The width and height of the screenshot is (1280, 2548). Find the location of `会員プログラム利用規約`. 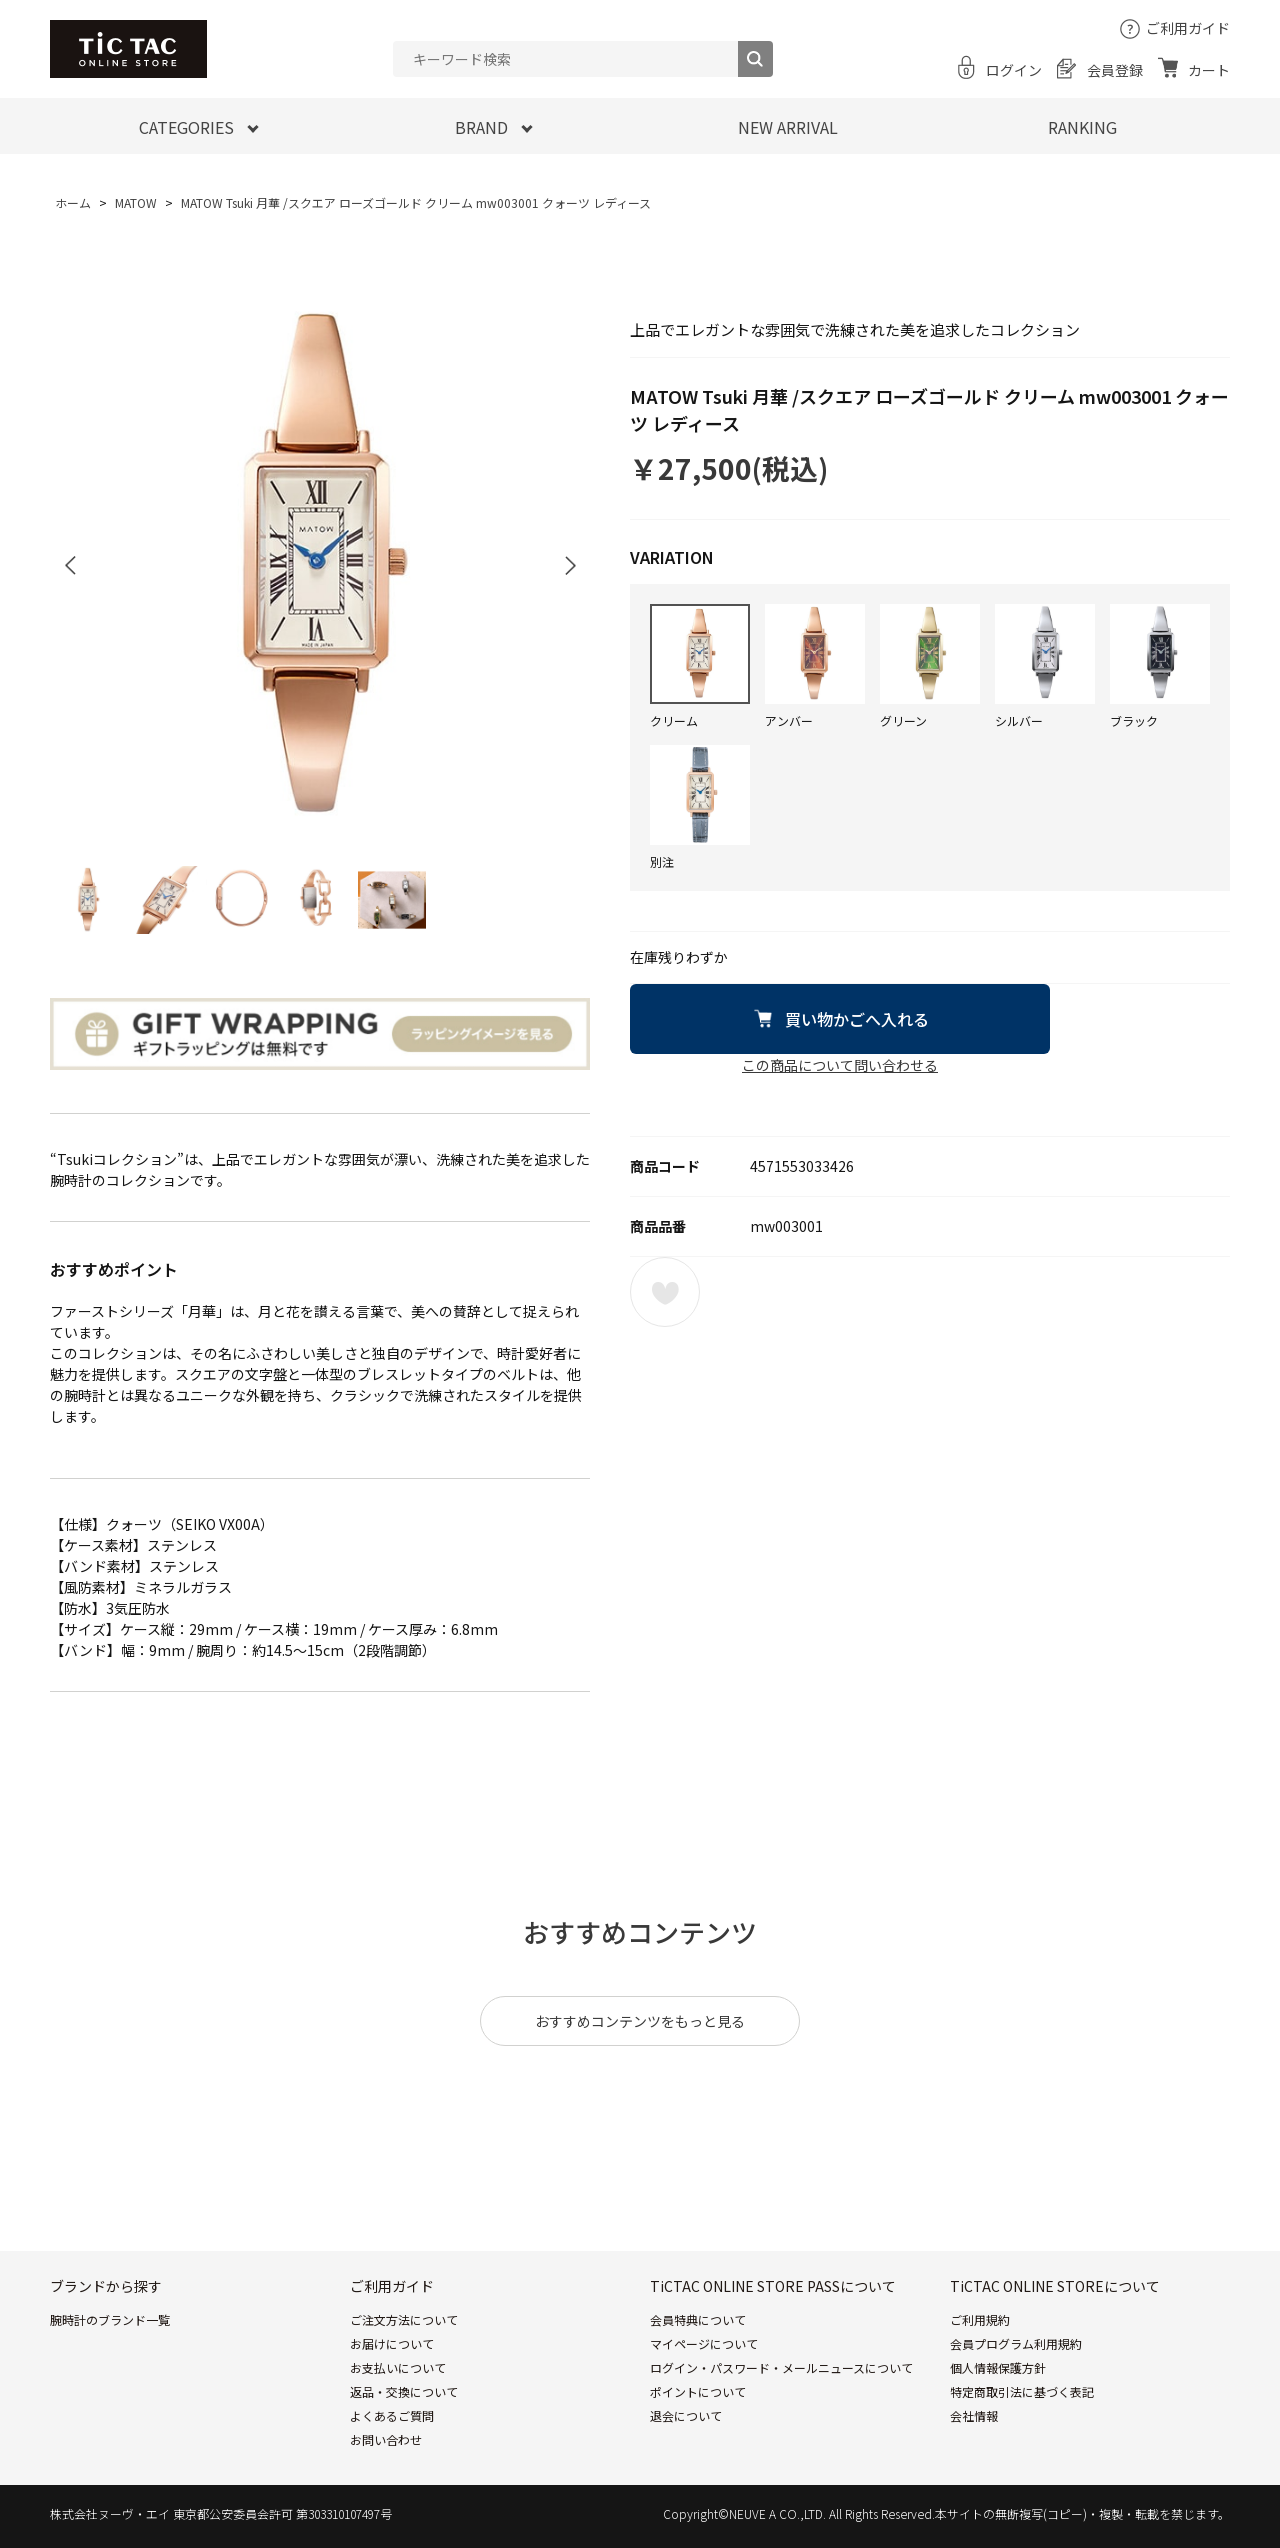

会員プログラム利用規約 is located at coordinates (1016, 2343).